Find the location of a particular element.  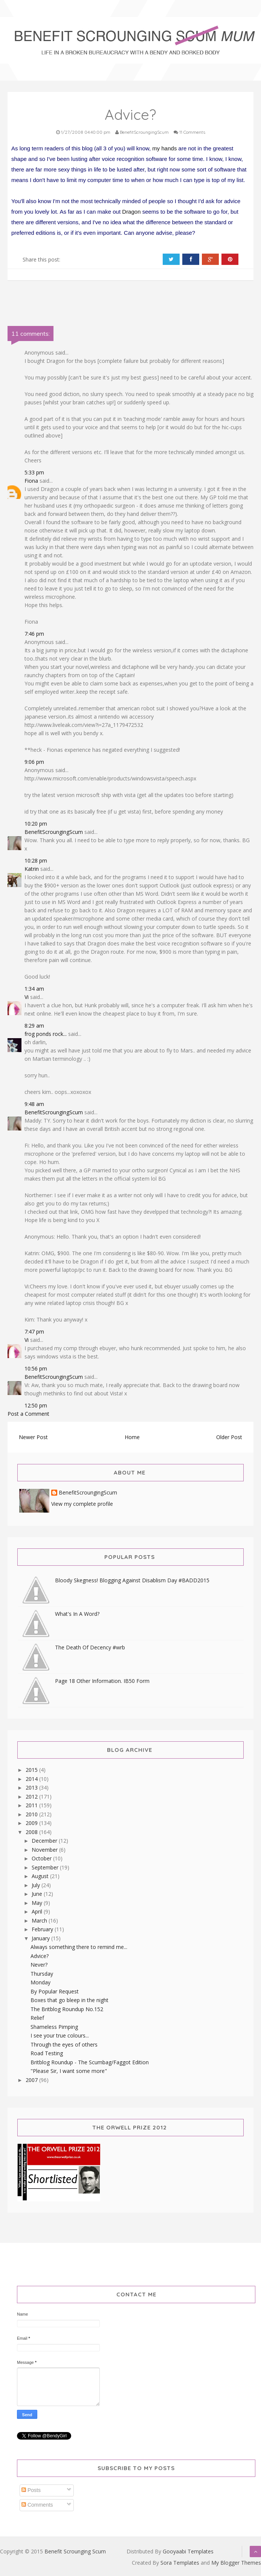

Advice? is located at coordinates (40, 1956).